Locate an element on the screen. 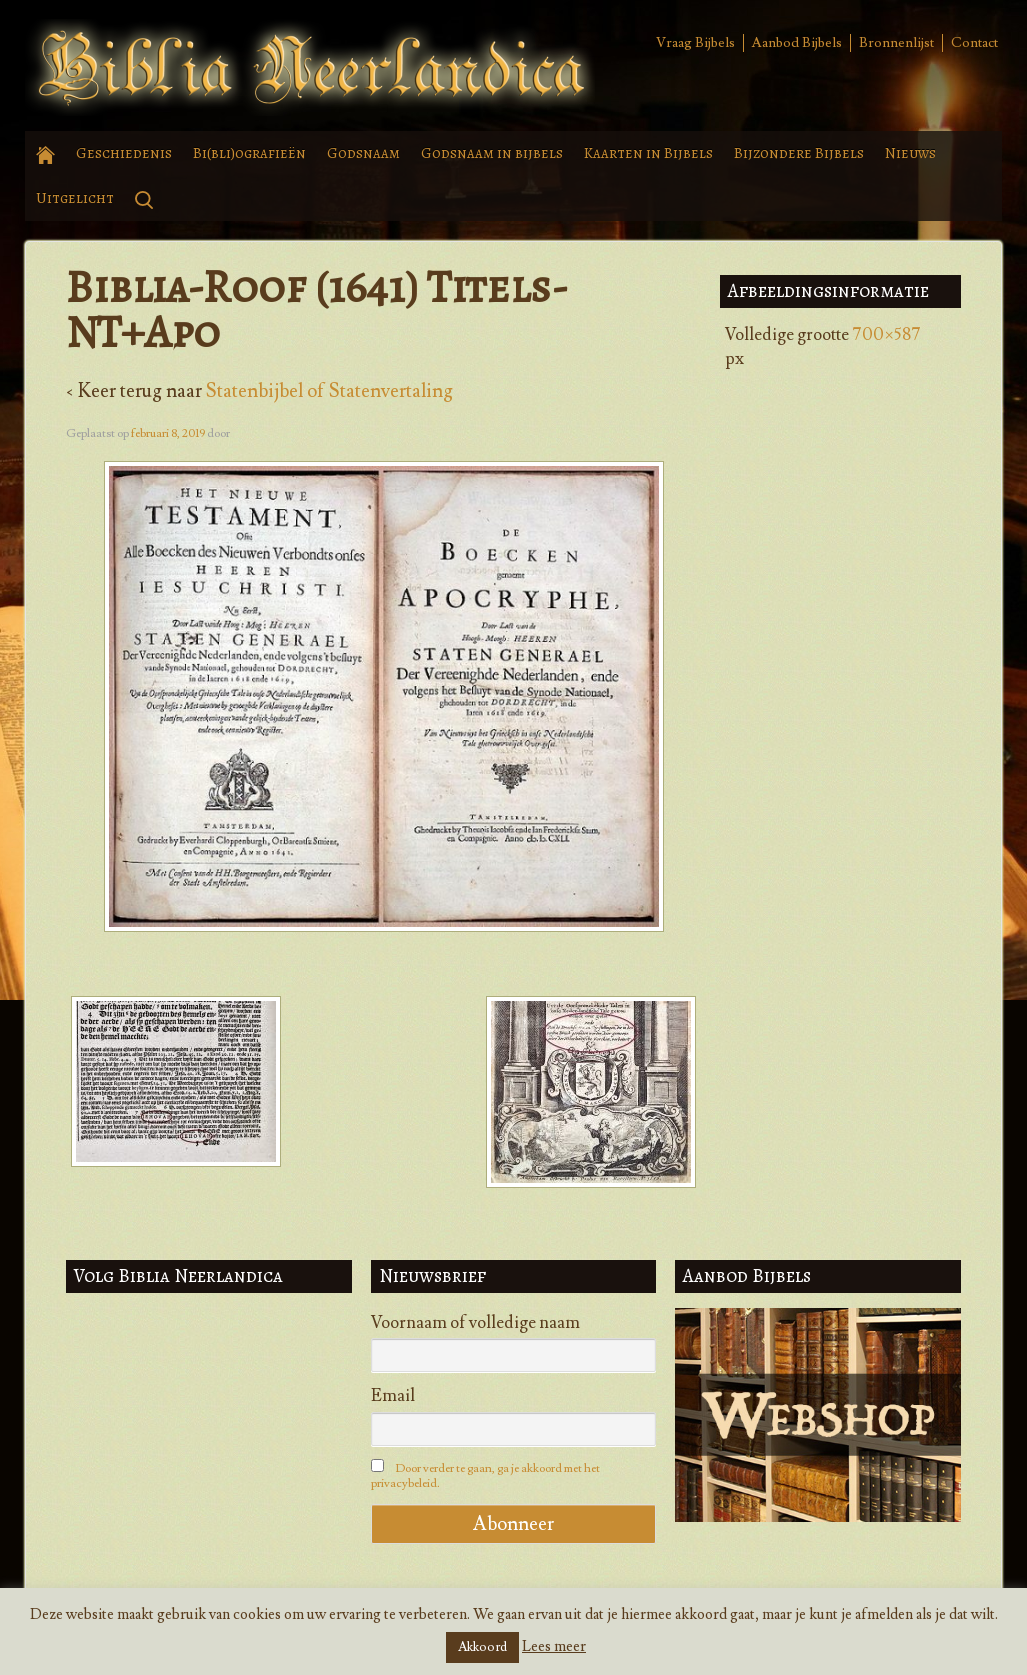  Statenbijbel of Statenvertaling is located at coordinates (329, 391).